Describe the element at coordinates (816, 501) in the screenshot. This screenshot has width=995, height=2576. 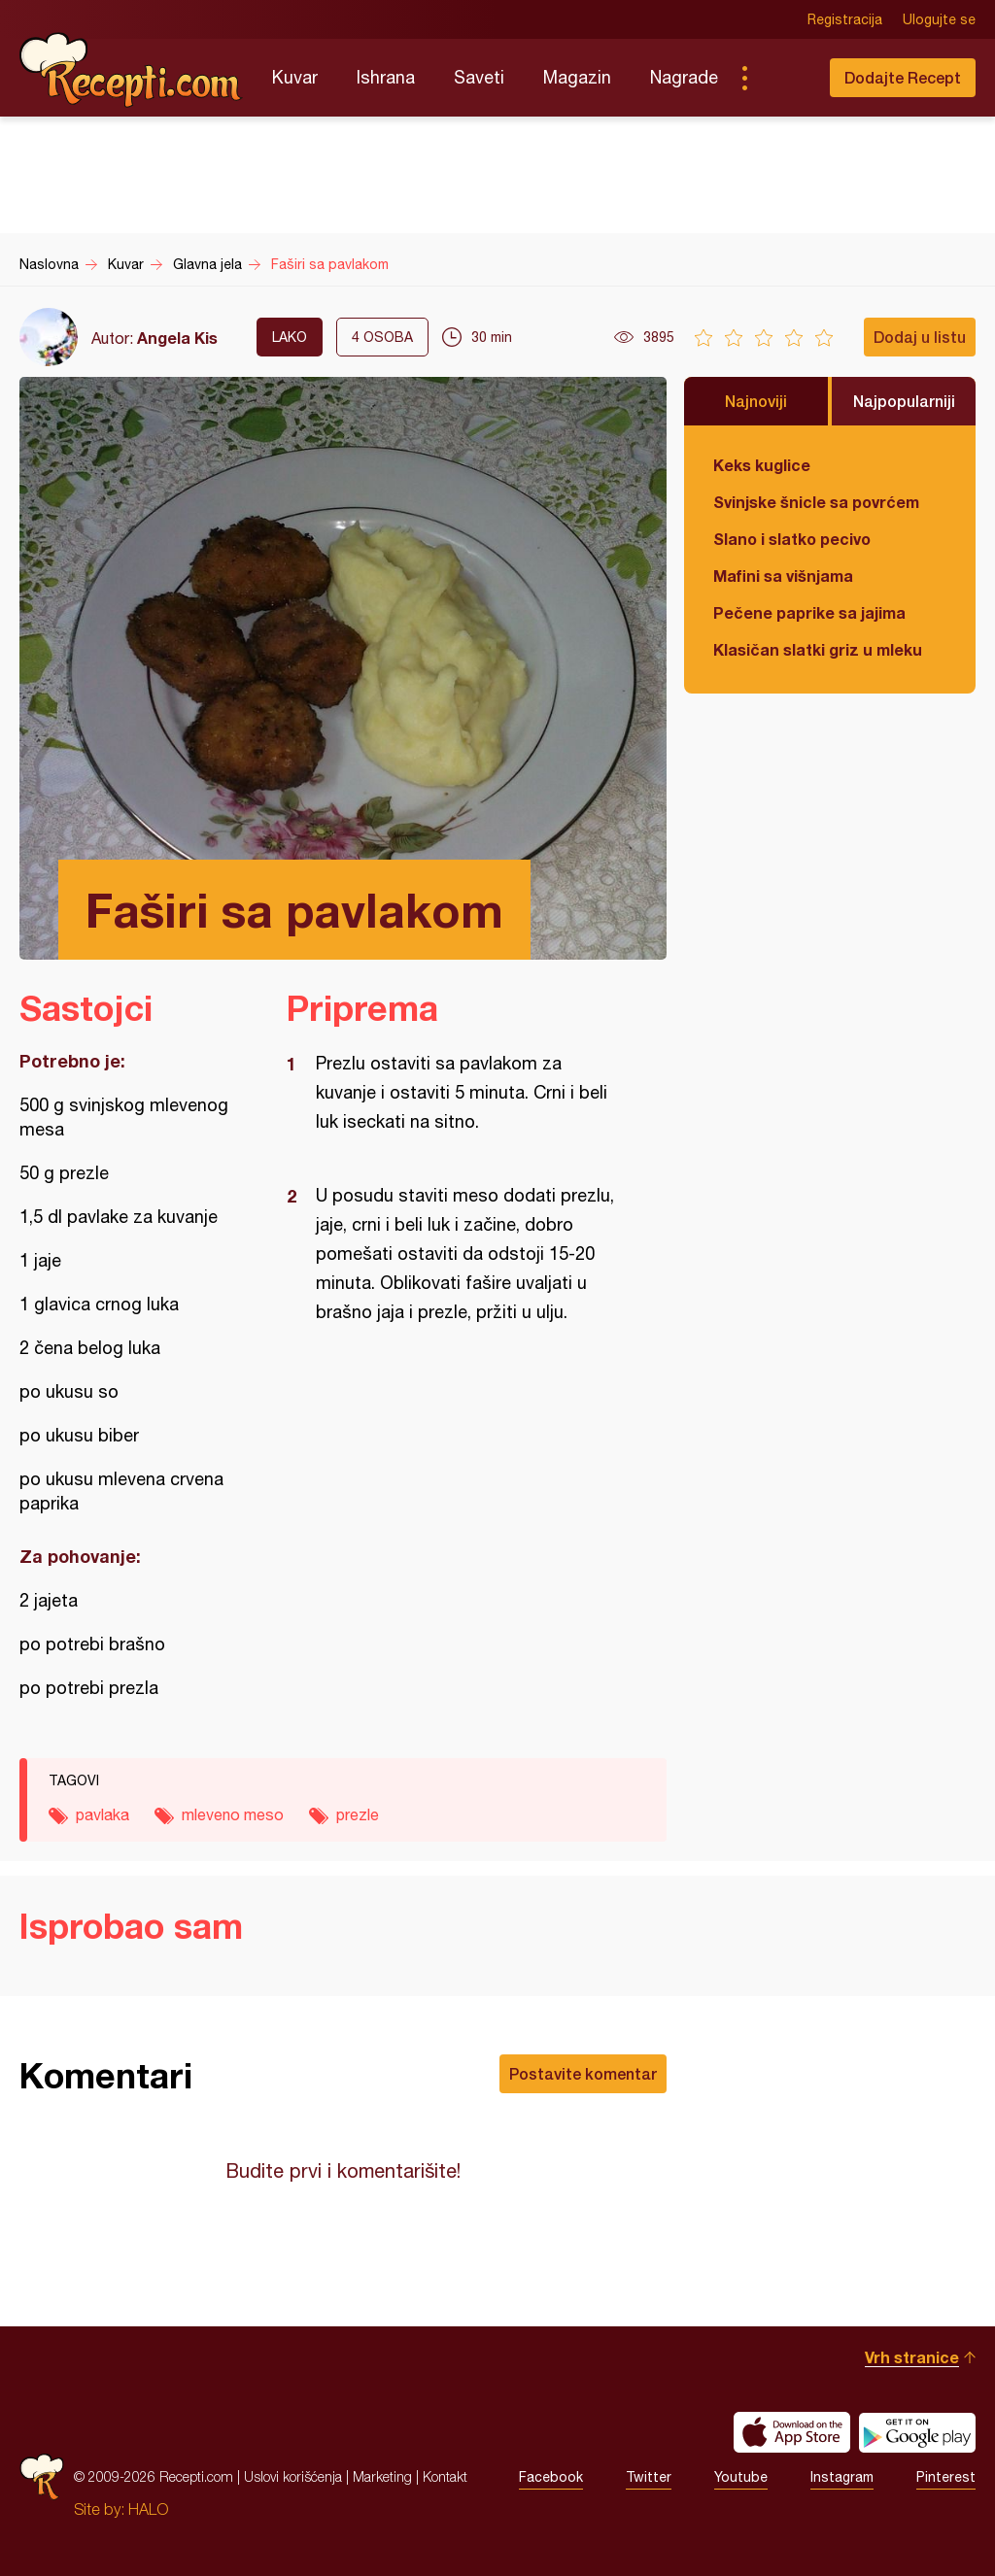
I see `Svinjske šnicle sa povrćem` at that location.